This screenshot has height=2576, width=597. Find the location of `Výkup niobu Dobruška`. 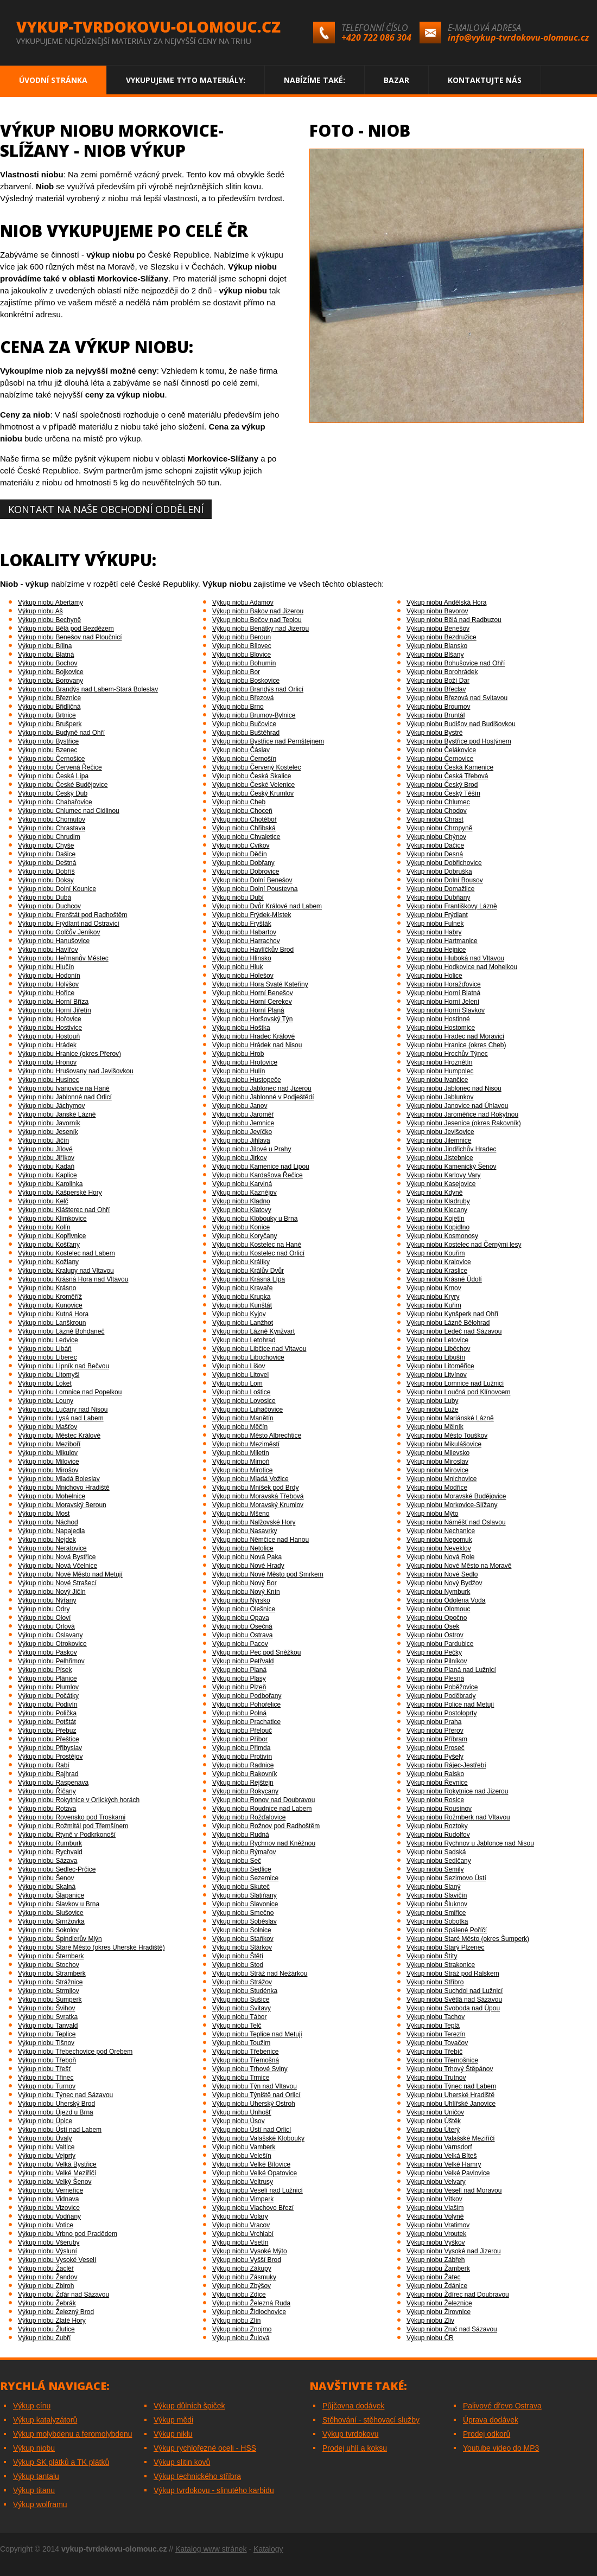

Výkup niobu Dobruška is located at coordinates (439, 871).